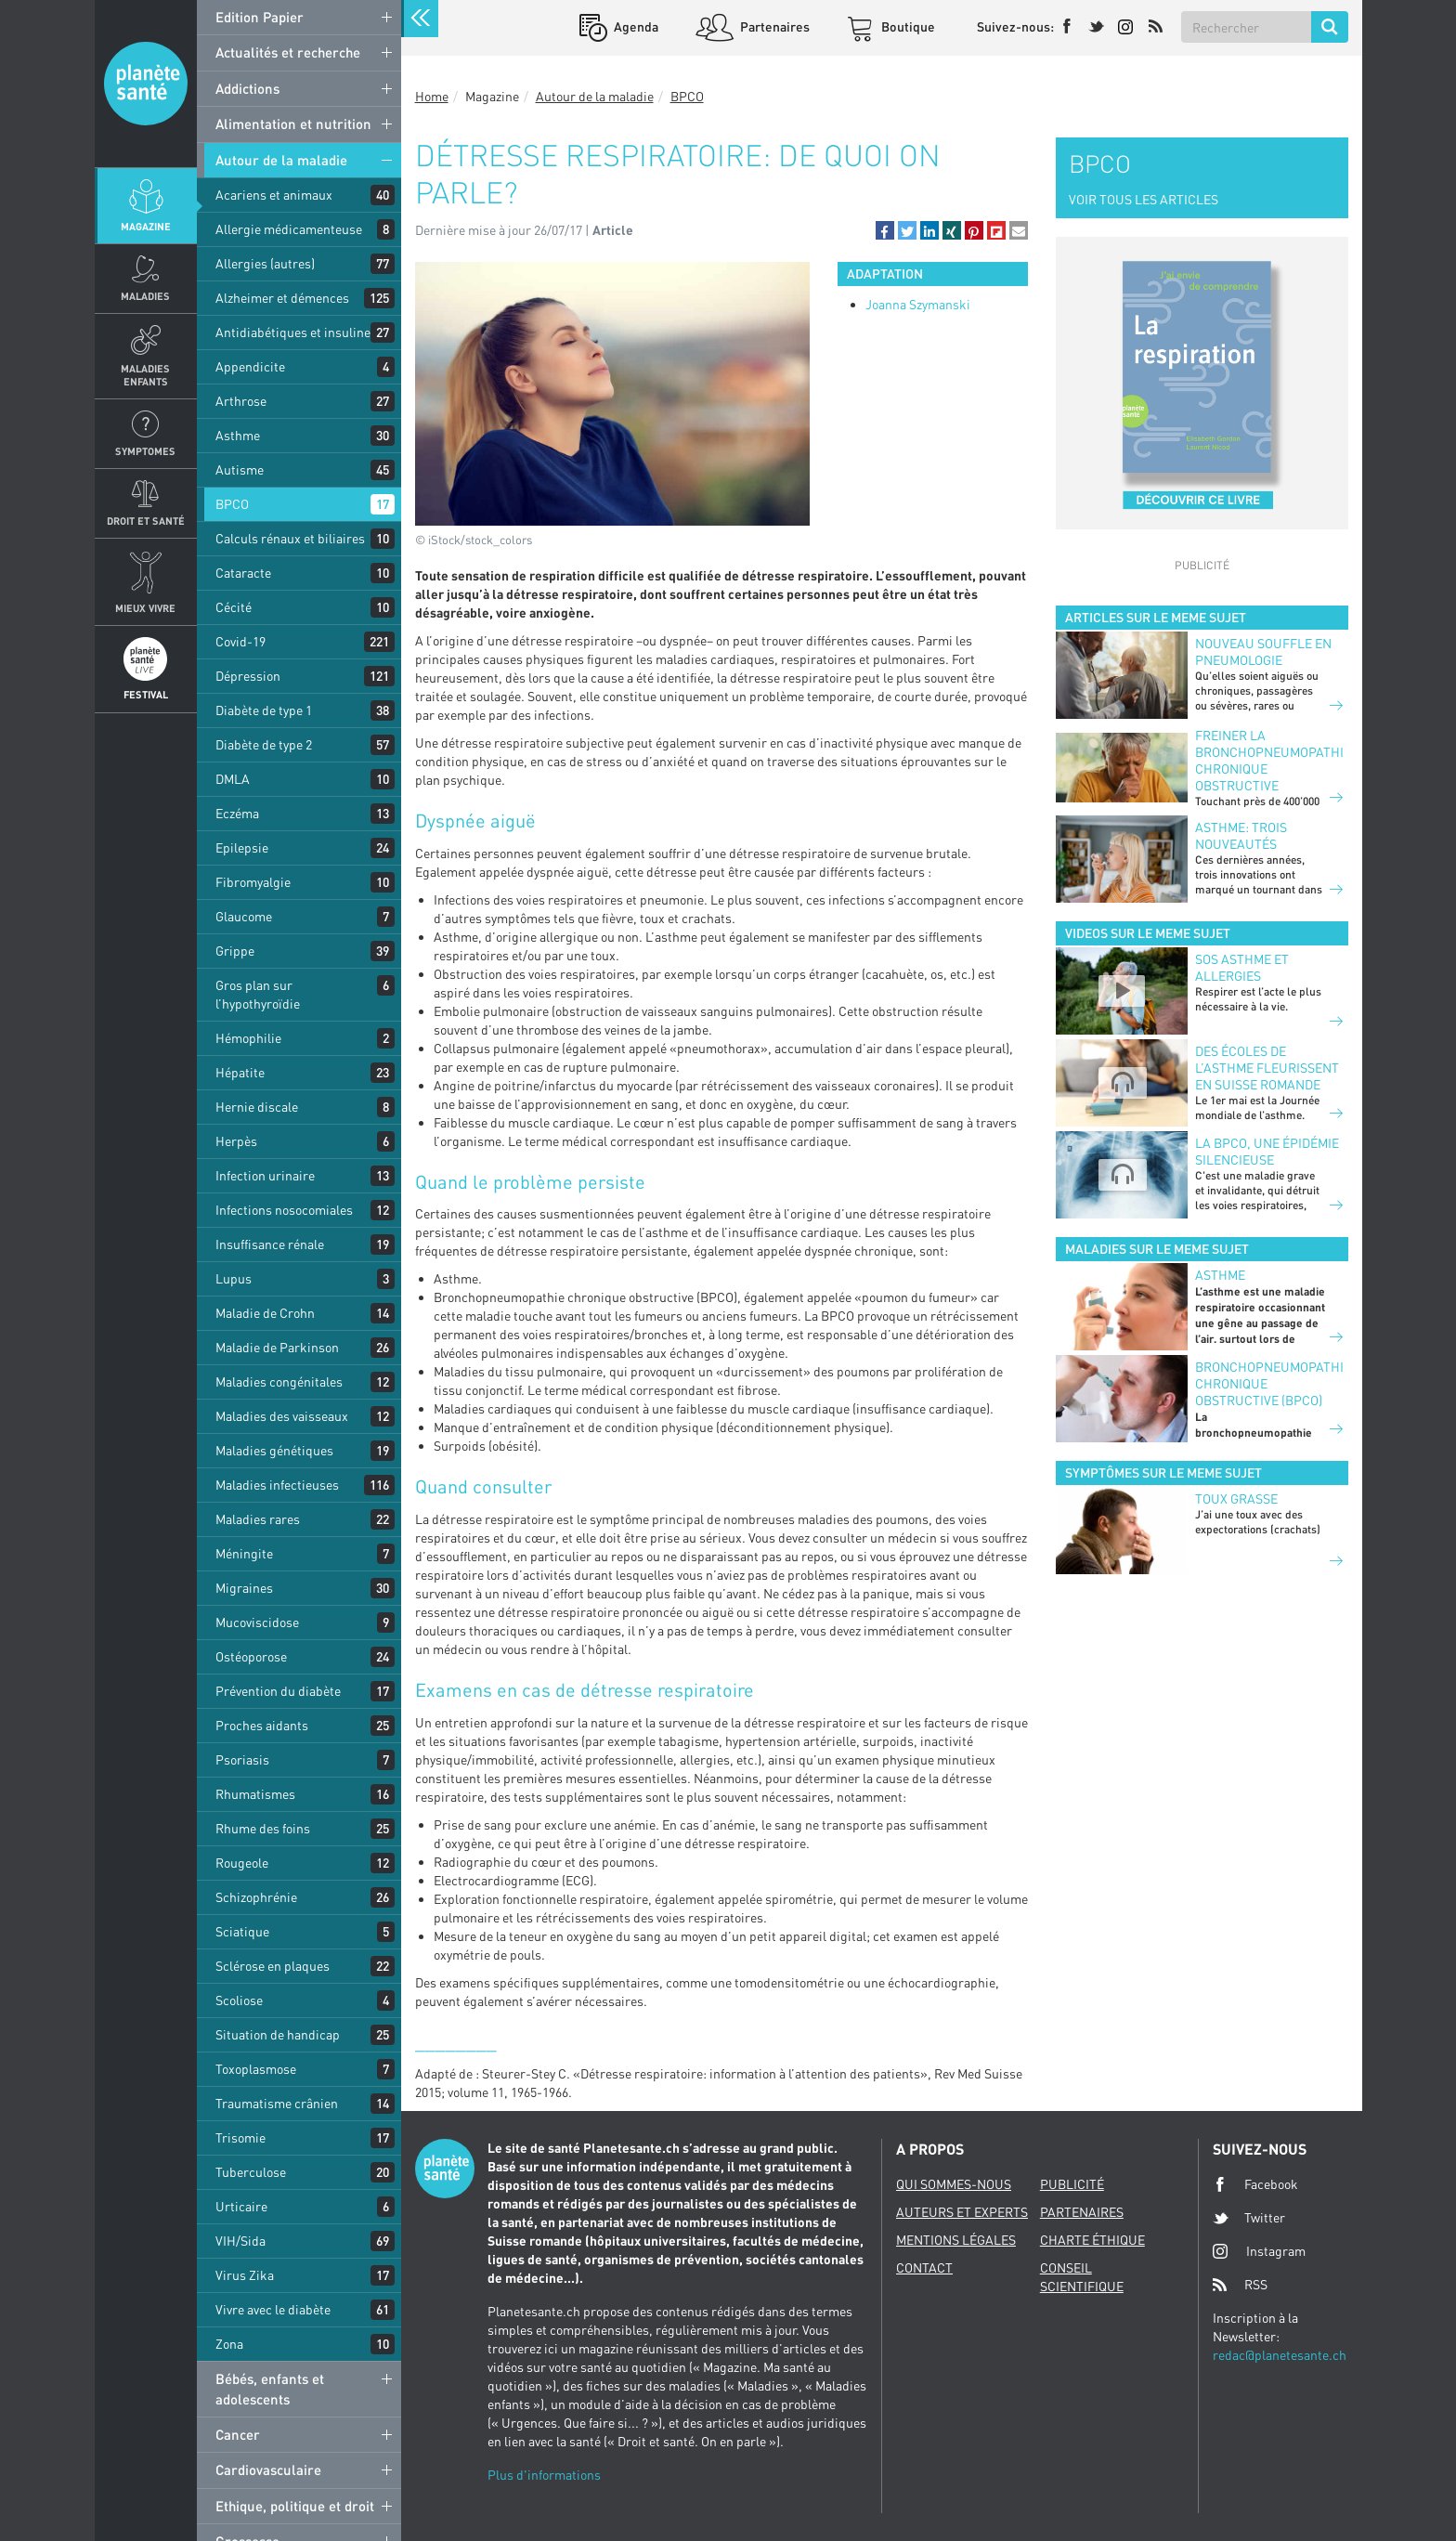 The width and height of the screenshot is (1456, 2541). I want to click on Maladies des vaisseaux, so click(281, 1416).